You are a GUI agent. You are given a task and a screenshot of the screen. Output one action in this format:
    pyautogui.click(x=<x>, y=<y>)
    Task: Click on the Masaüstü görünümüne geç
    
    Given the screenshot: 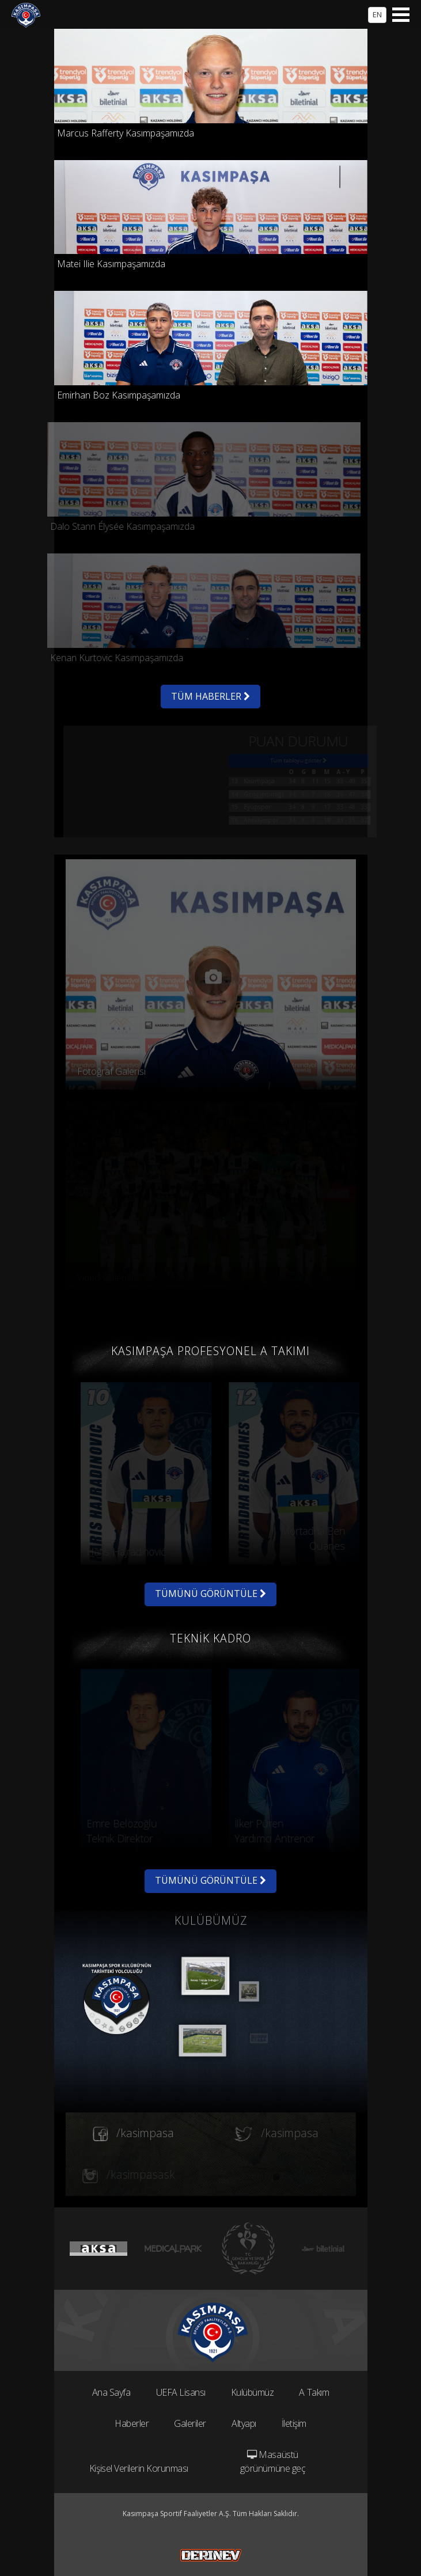 What is the action you would take?
    pyautogui.click(x=272, y=2461)
    